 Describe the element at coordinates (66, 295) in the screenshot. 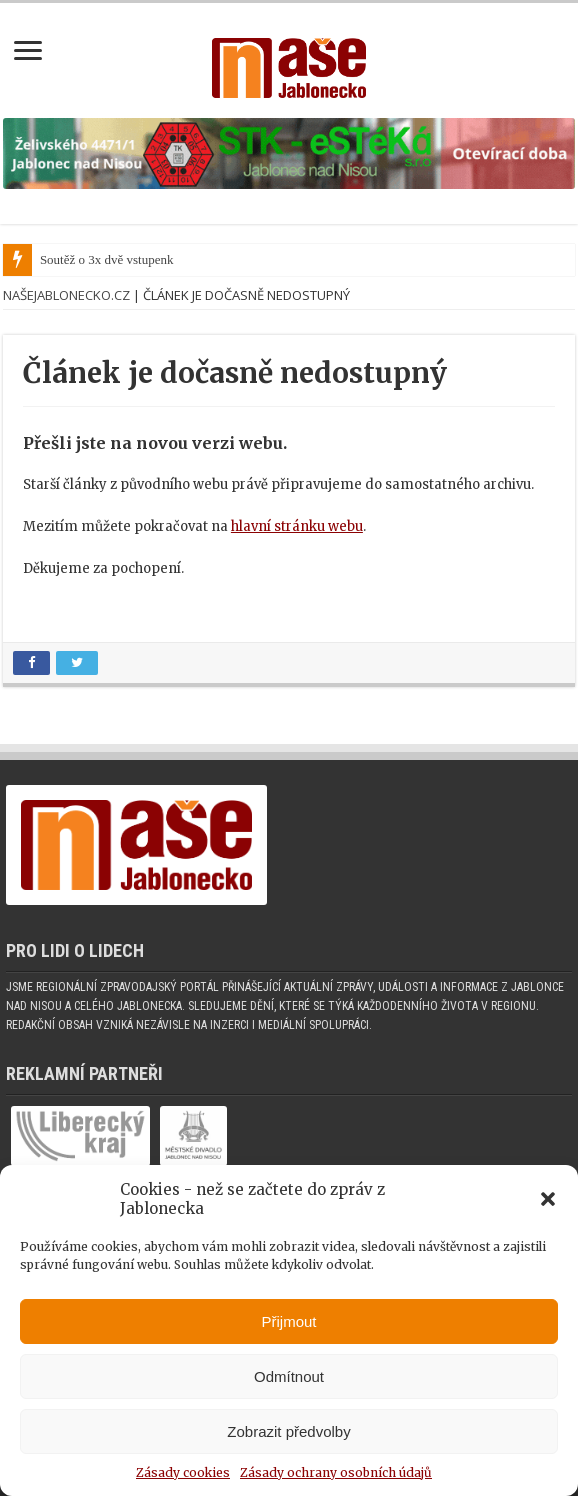

I see `NašeJablonecko.cz` at that location.